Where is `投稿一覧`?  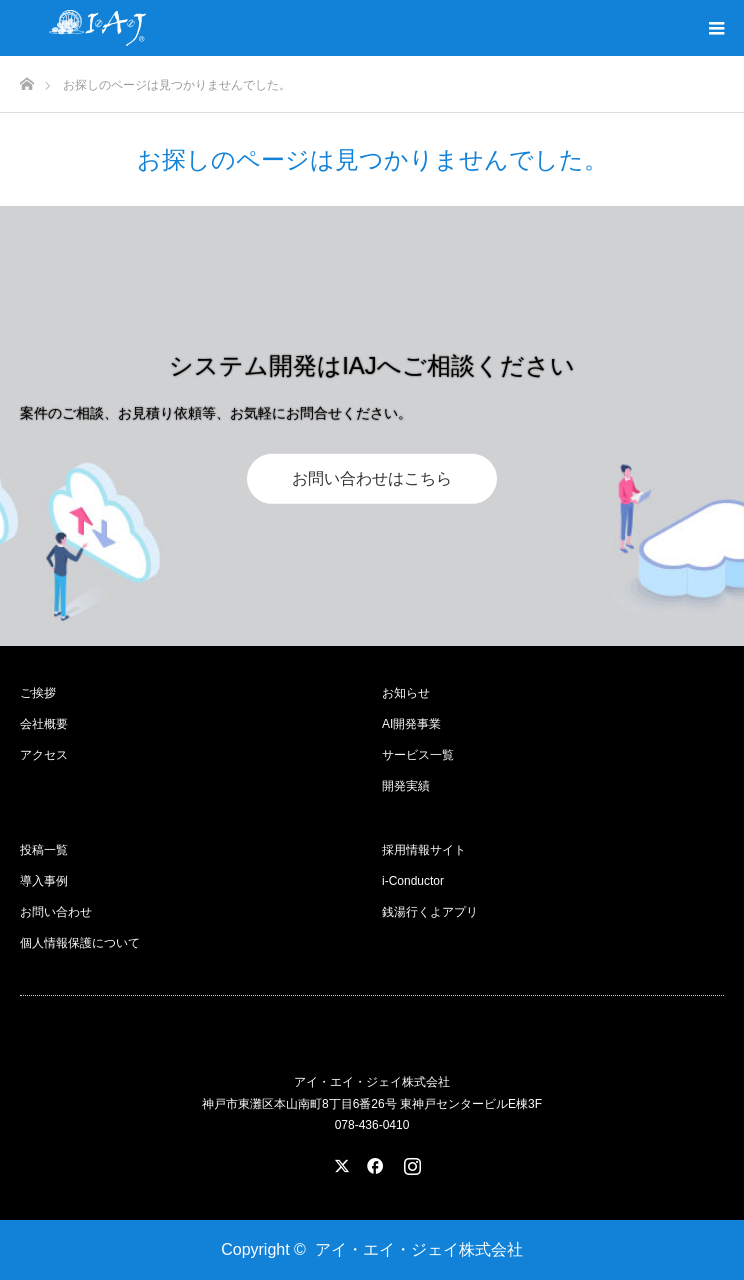 投稿一覧 is located at coordinates (44, 850).